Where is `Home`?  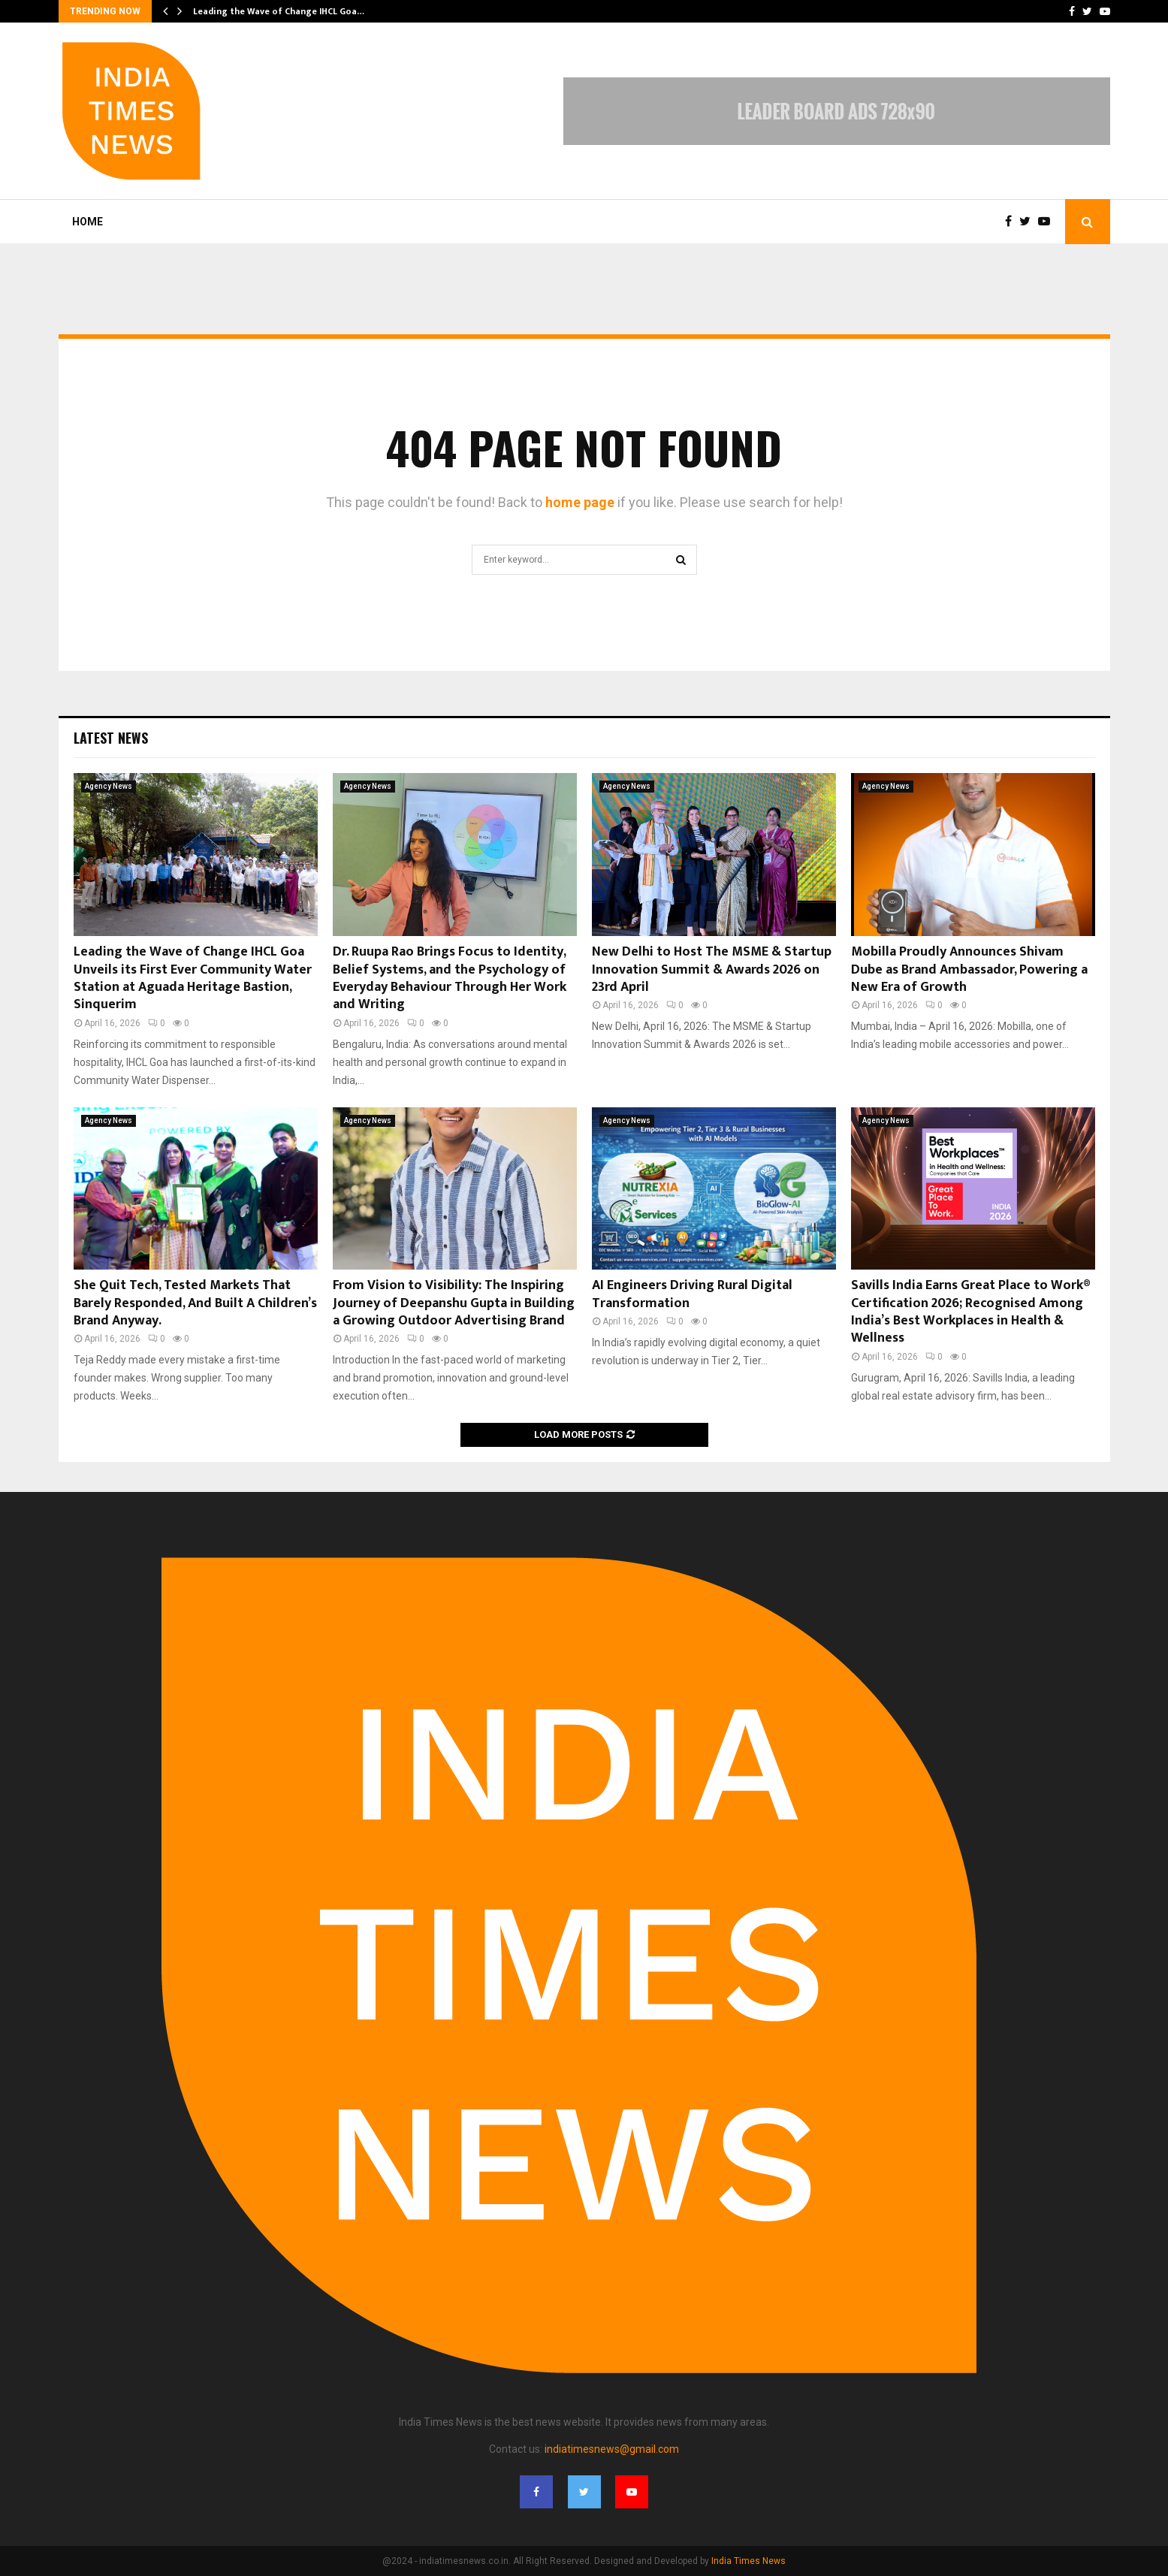 Home is located at coordinates (87, 222).